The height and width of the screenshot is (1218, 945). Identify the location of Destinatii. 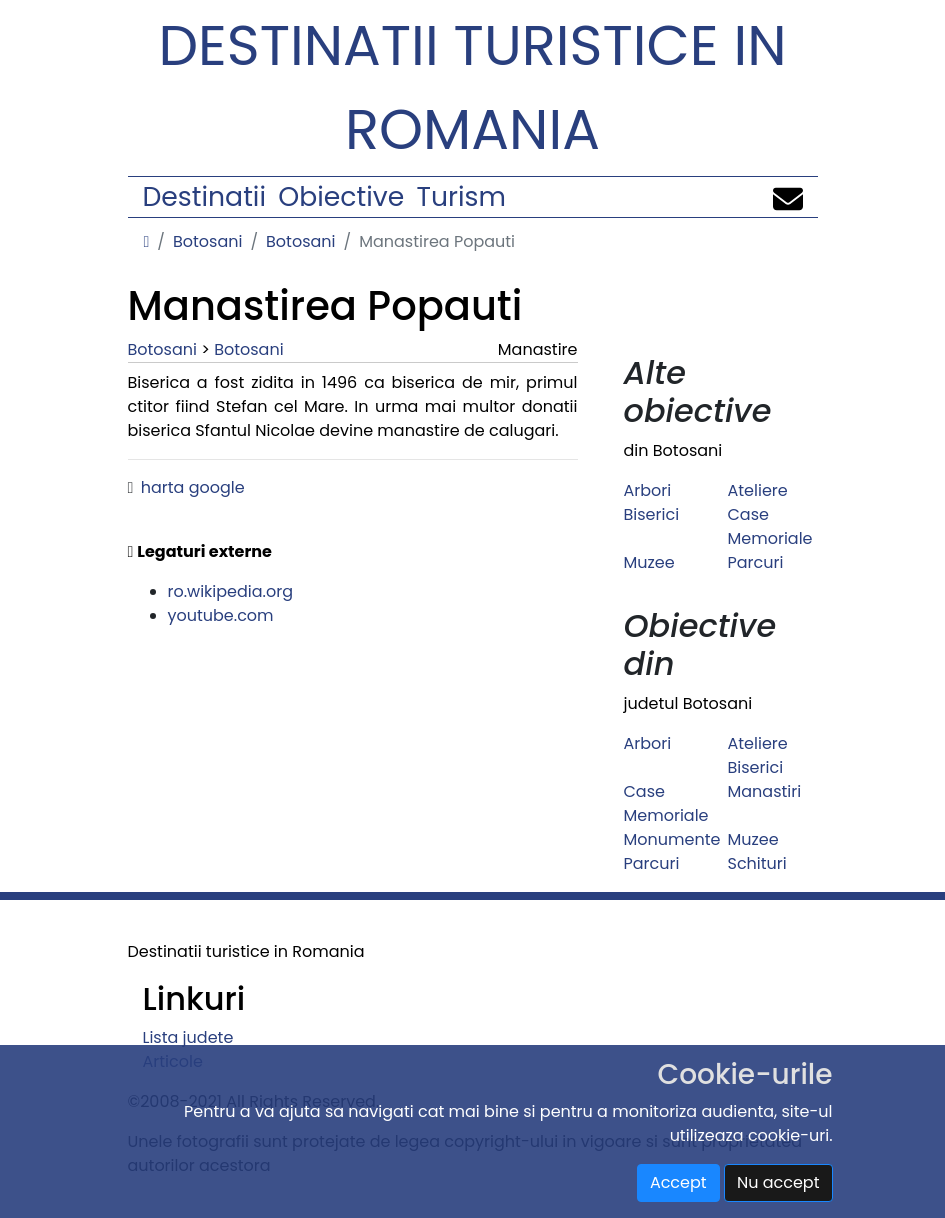
(204, 196).